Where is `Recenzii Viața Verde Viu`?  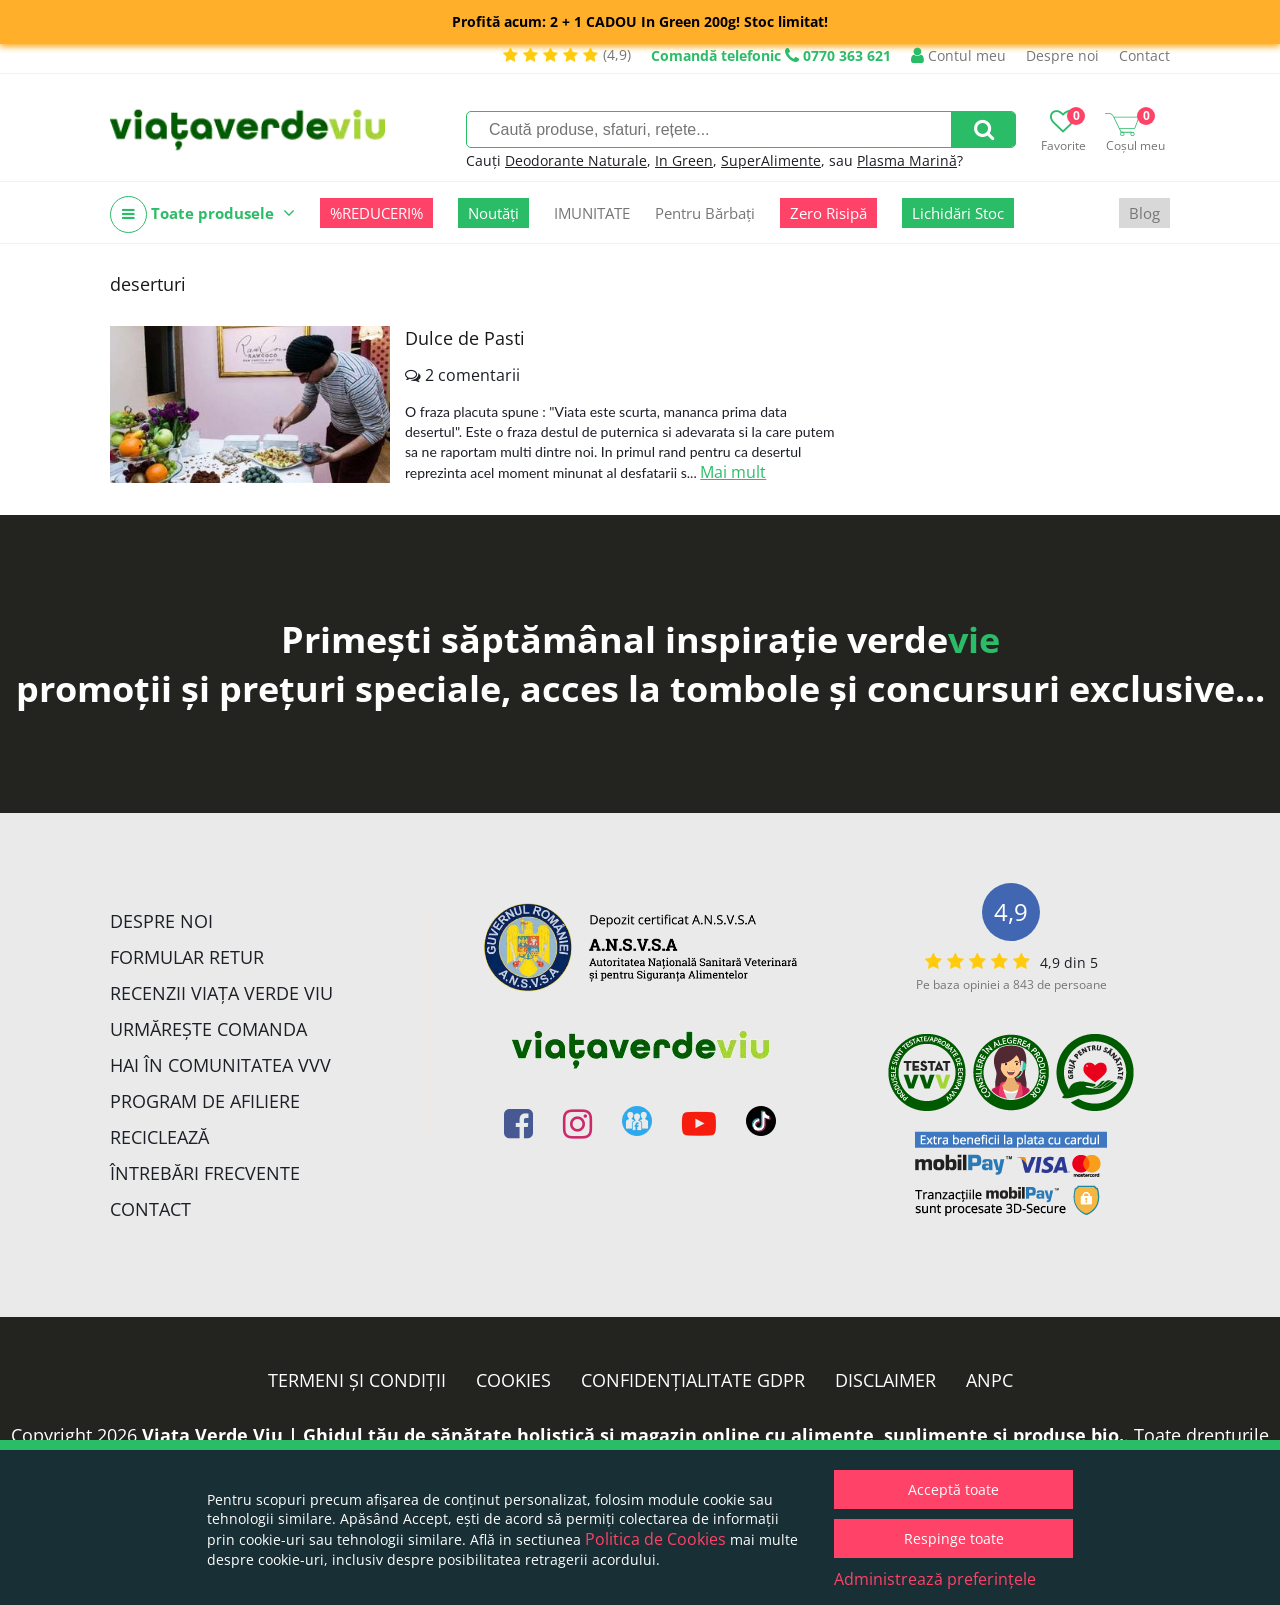
Recenzii Viața Verde Viu is located at coordinates (221, 993).